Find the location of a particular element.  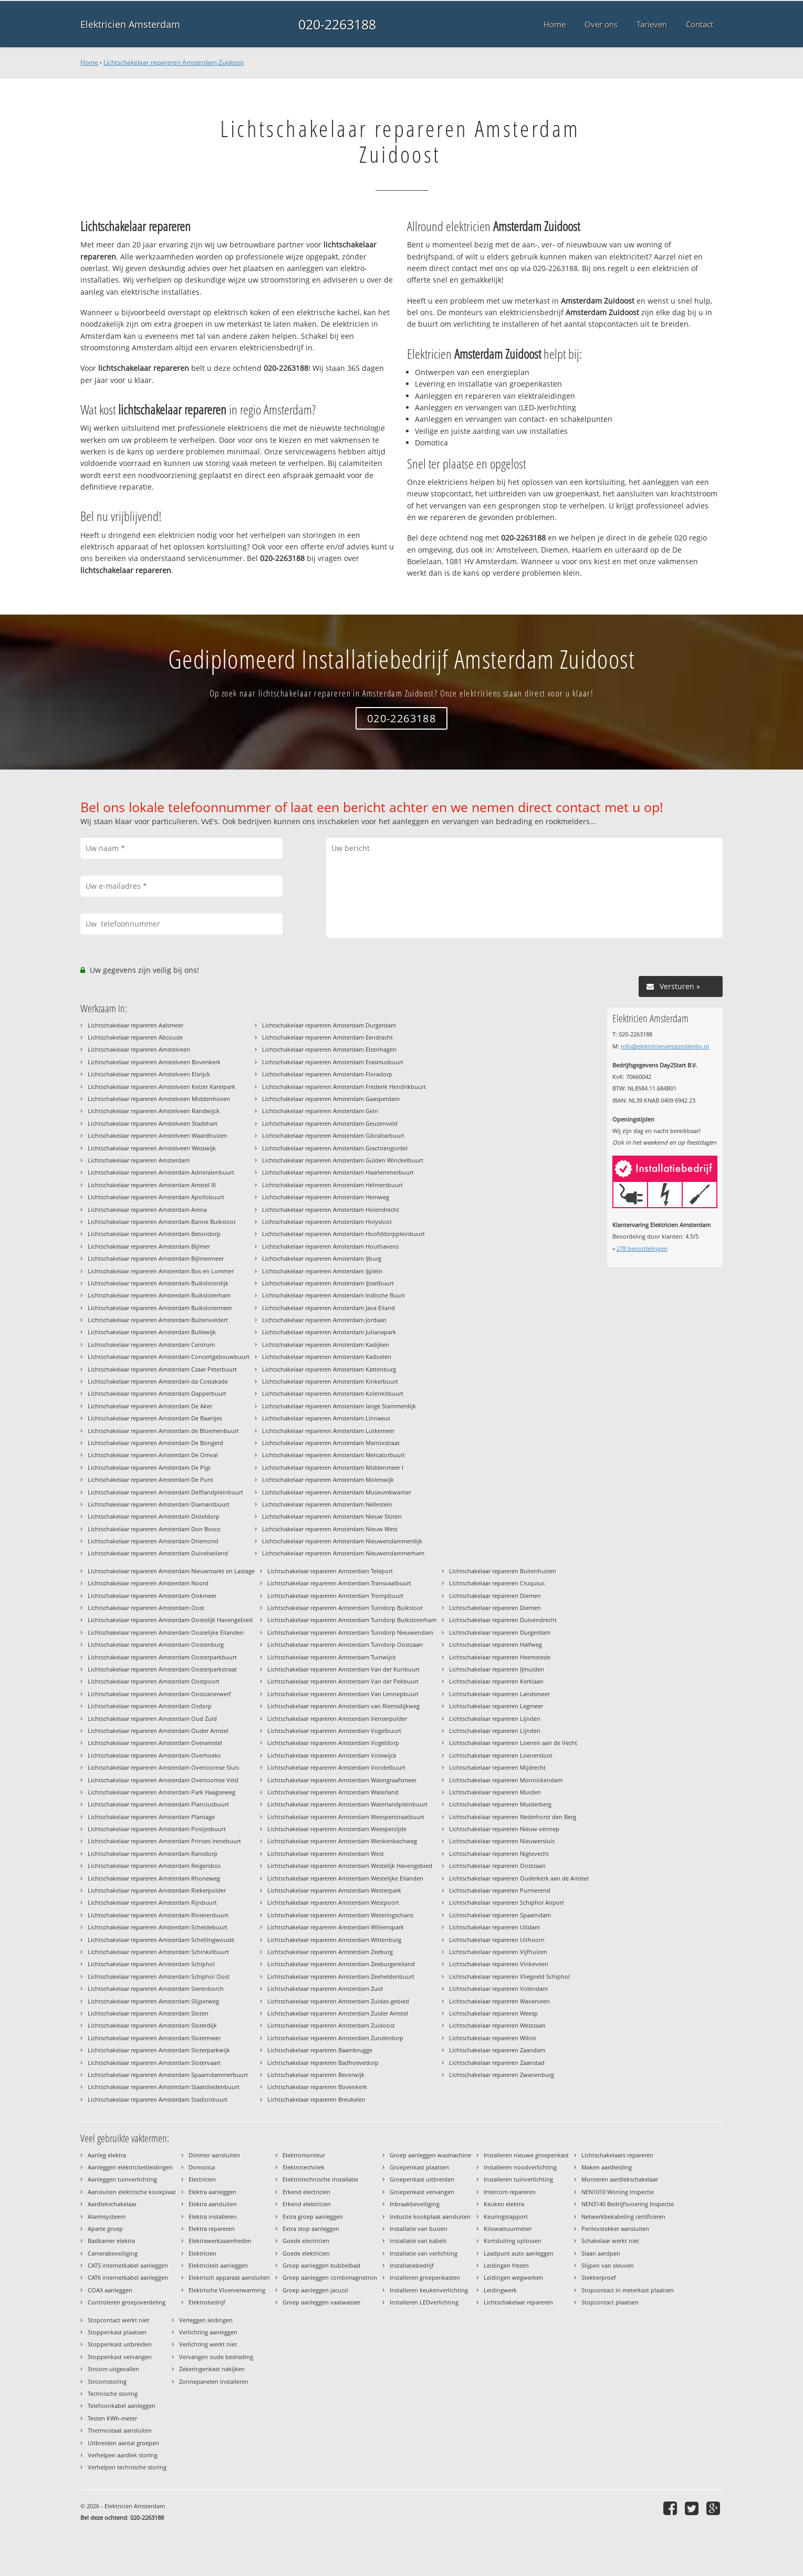

Elektriciteit aanleggen is located at coordinates (218, 2265).